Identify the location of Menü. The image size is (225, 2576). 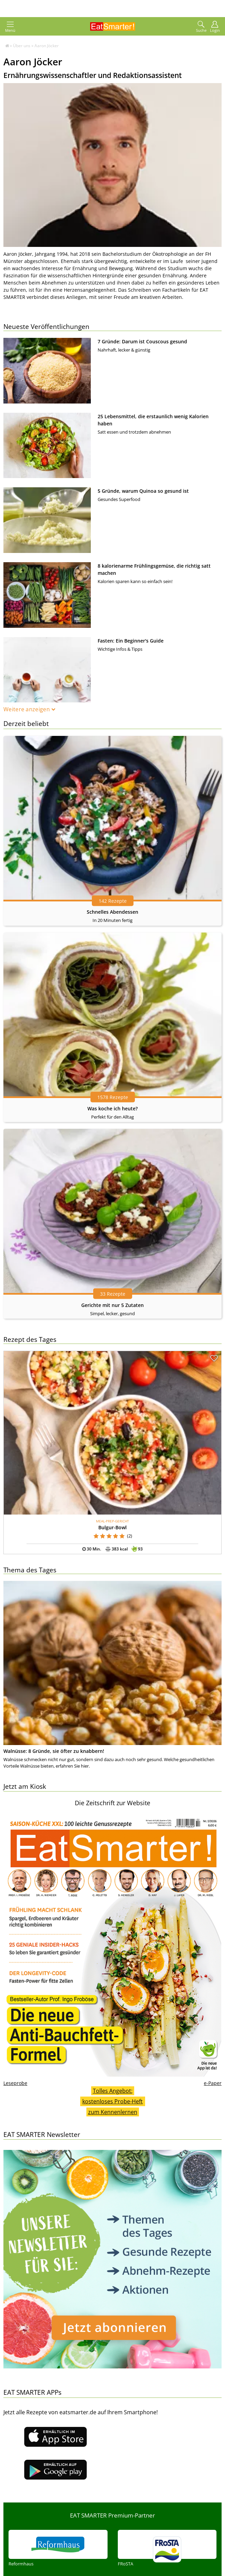
(10, 27).